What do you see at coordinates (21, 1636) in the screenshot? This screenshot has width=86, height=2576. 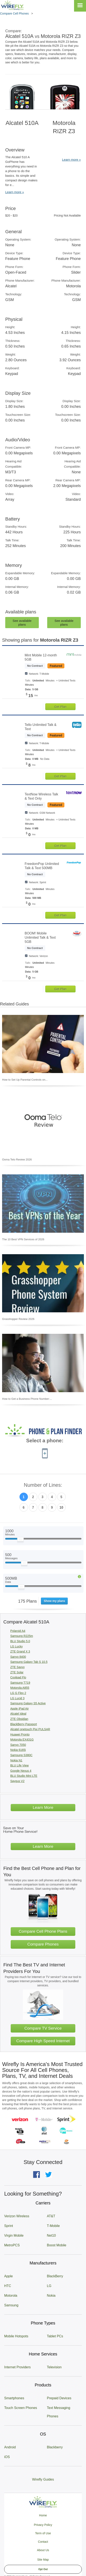 I see `Samsung R225m` at bounding box center [21, 1636].